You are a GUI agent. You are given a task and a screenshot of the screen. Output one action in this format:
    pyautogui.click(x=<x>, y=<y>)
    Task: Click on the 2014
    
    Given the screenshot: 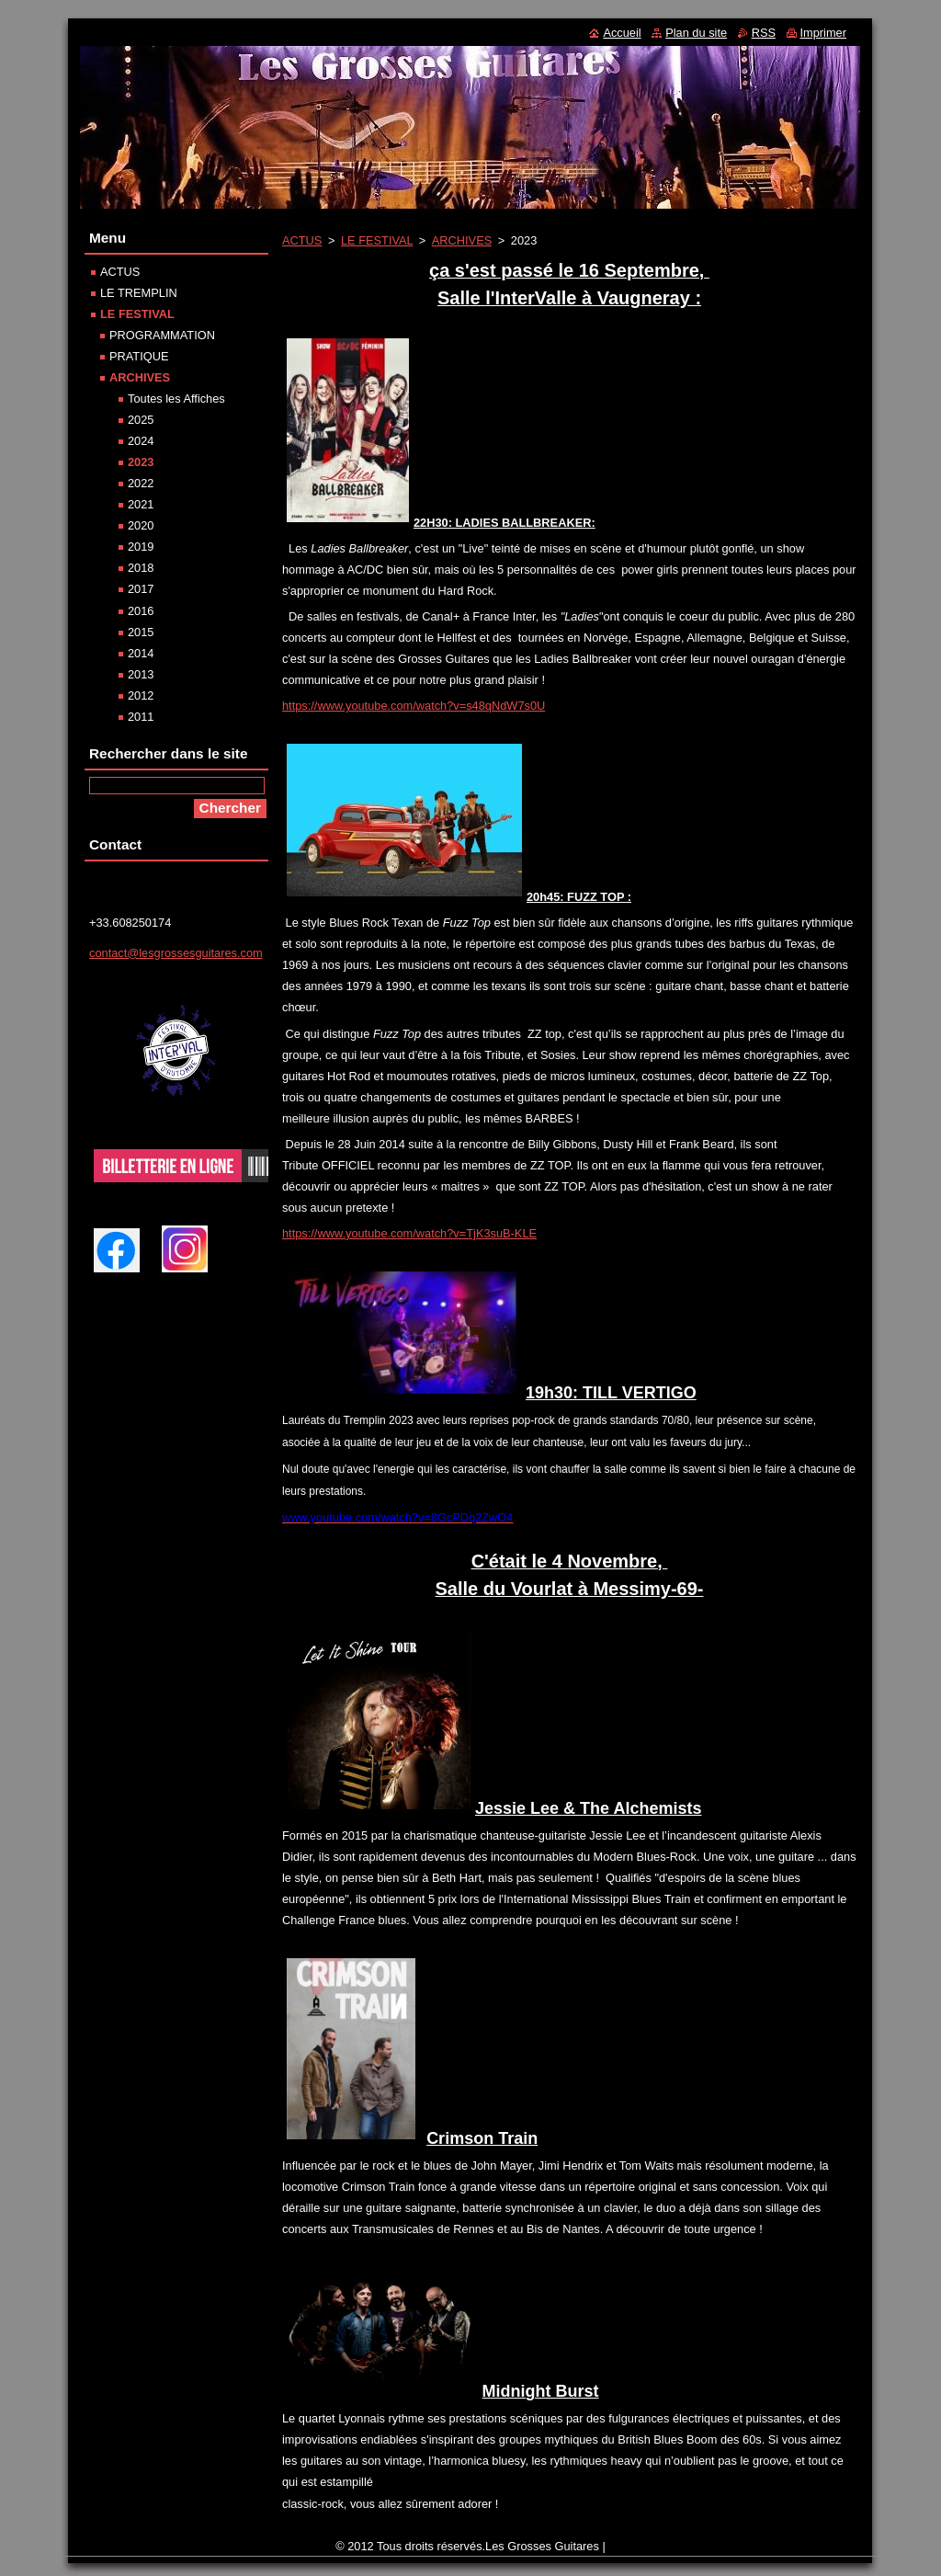 What is the action you would take?
    pyautogui.click(x=140, y=653)
    